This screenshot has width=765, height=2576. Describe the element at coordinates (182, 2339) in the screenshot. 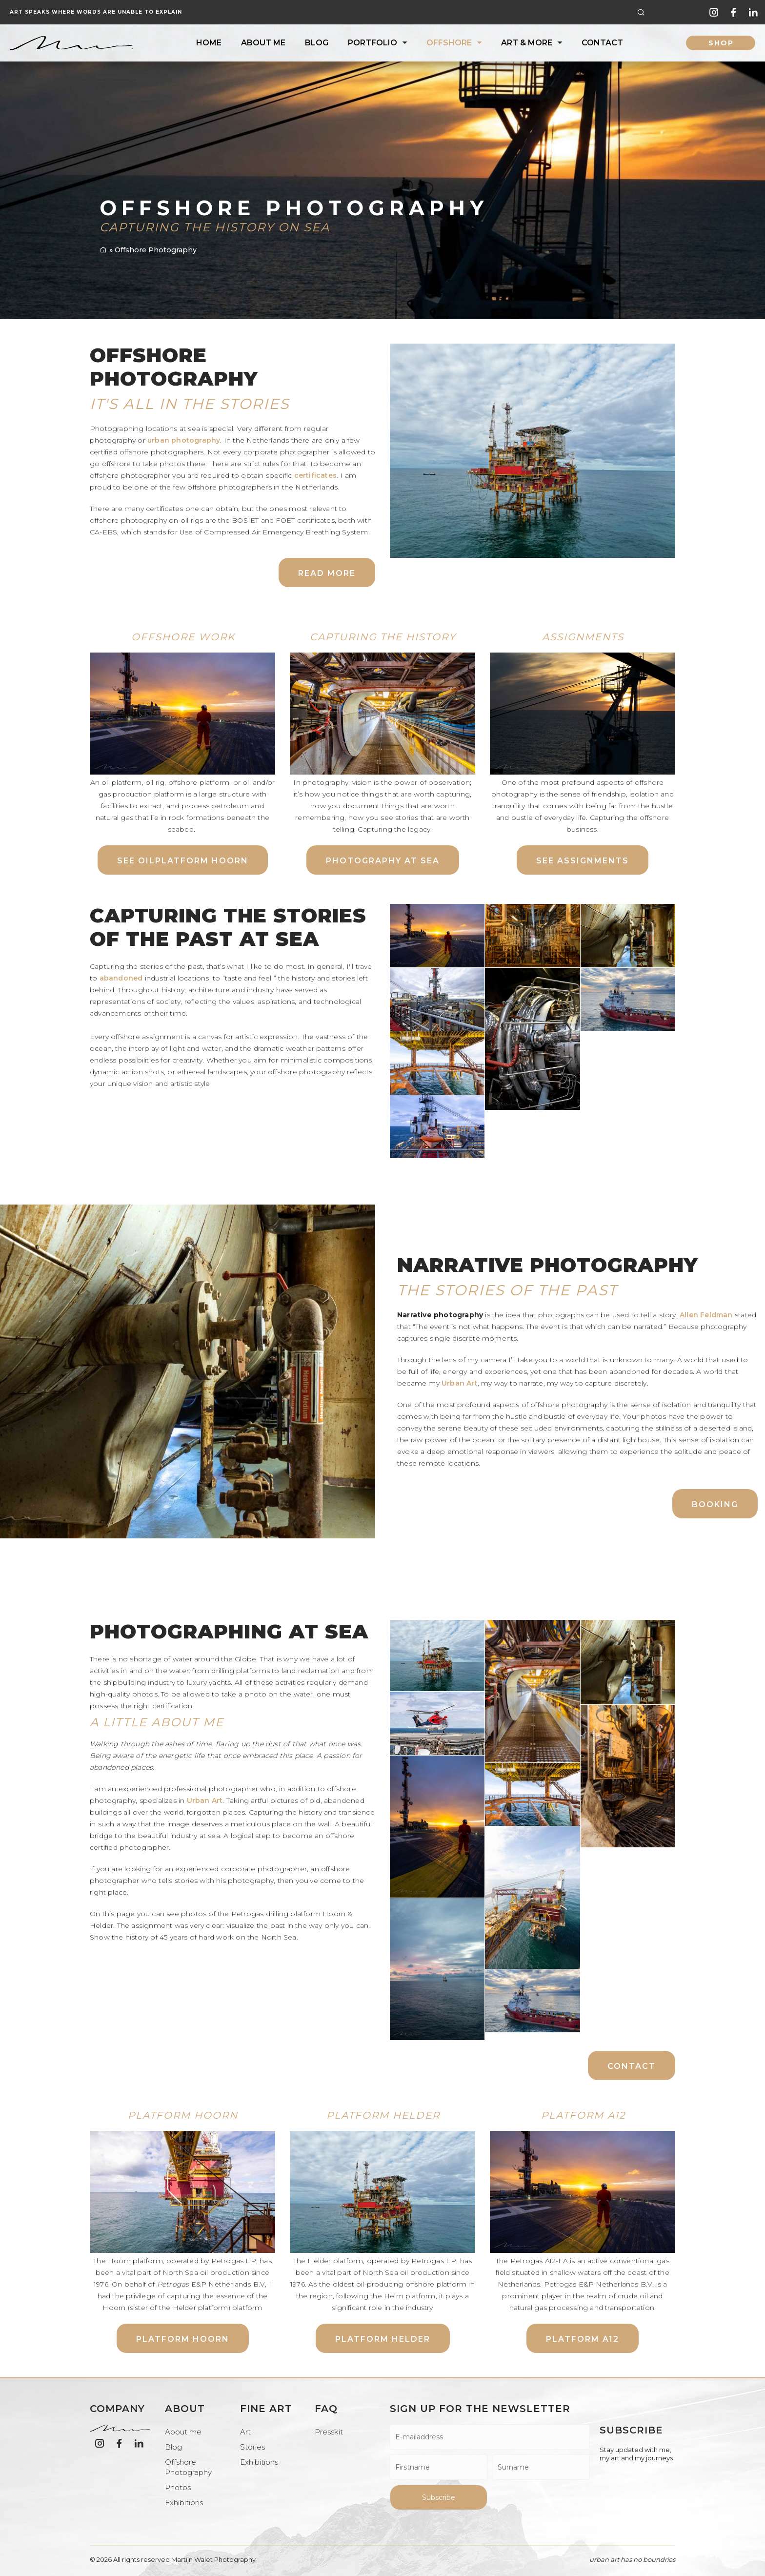

I see `Platform Hoorn` at that location.